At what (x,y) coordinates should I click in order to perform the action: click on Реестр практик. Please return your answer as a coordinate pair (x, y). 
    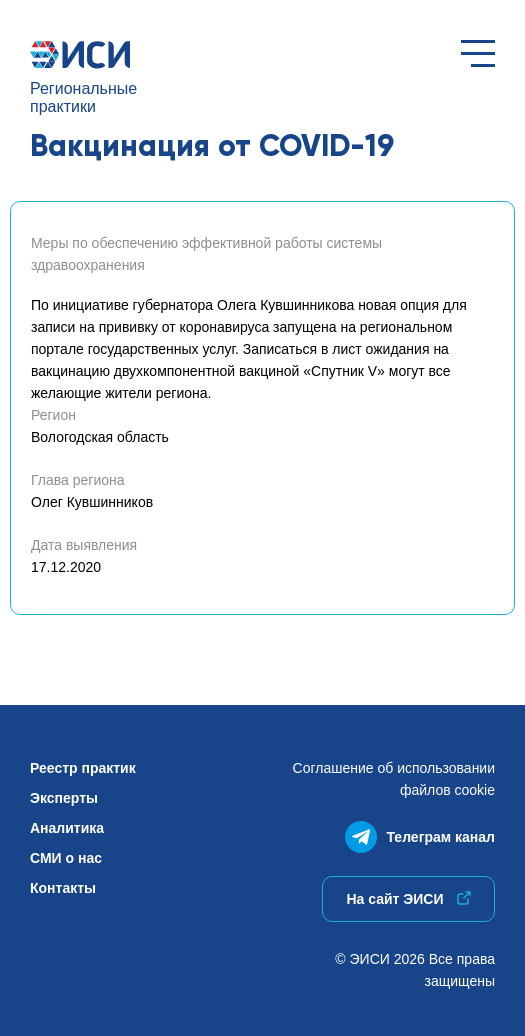
    Looking at the image, I should click on (83, 768).